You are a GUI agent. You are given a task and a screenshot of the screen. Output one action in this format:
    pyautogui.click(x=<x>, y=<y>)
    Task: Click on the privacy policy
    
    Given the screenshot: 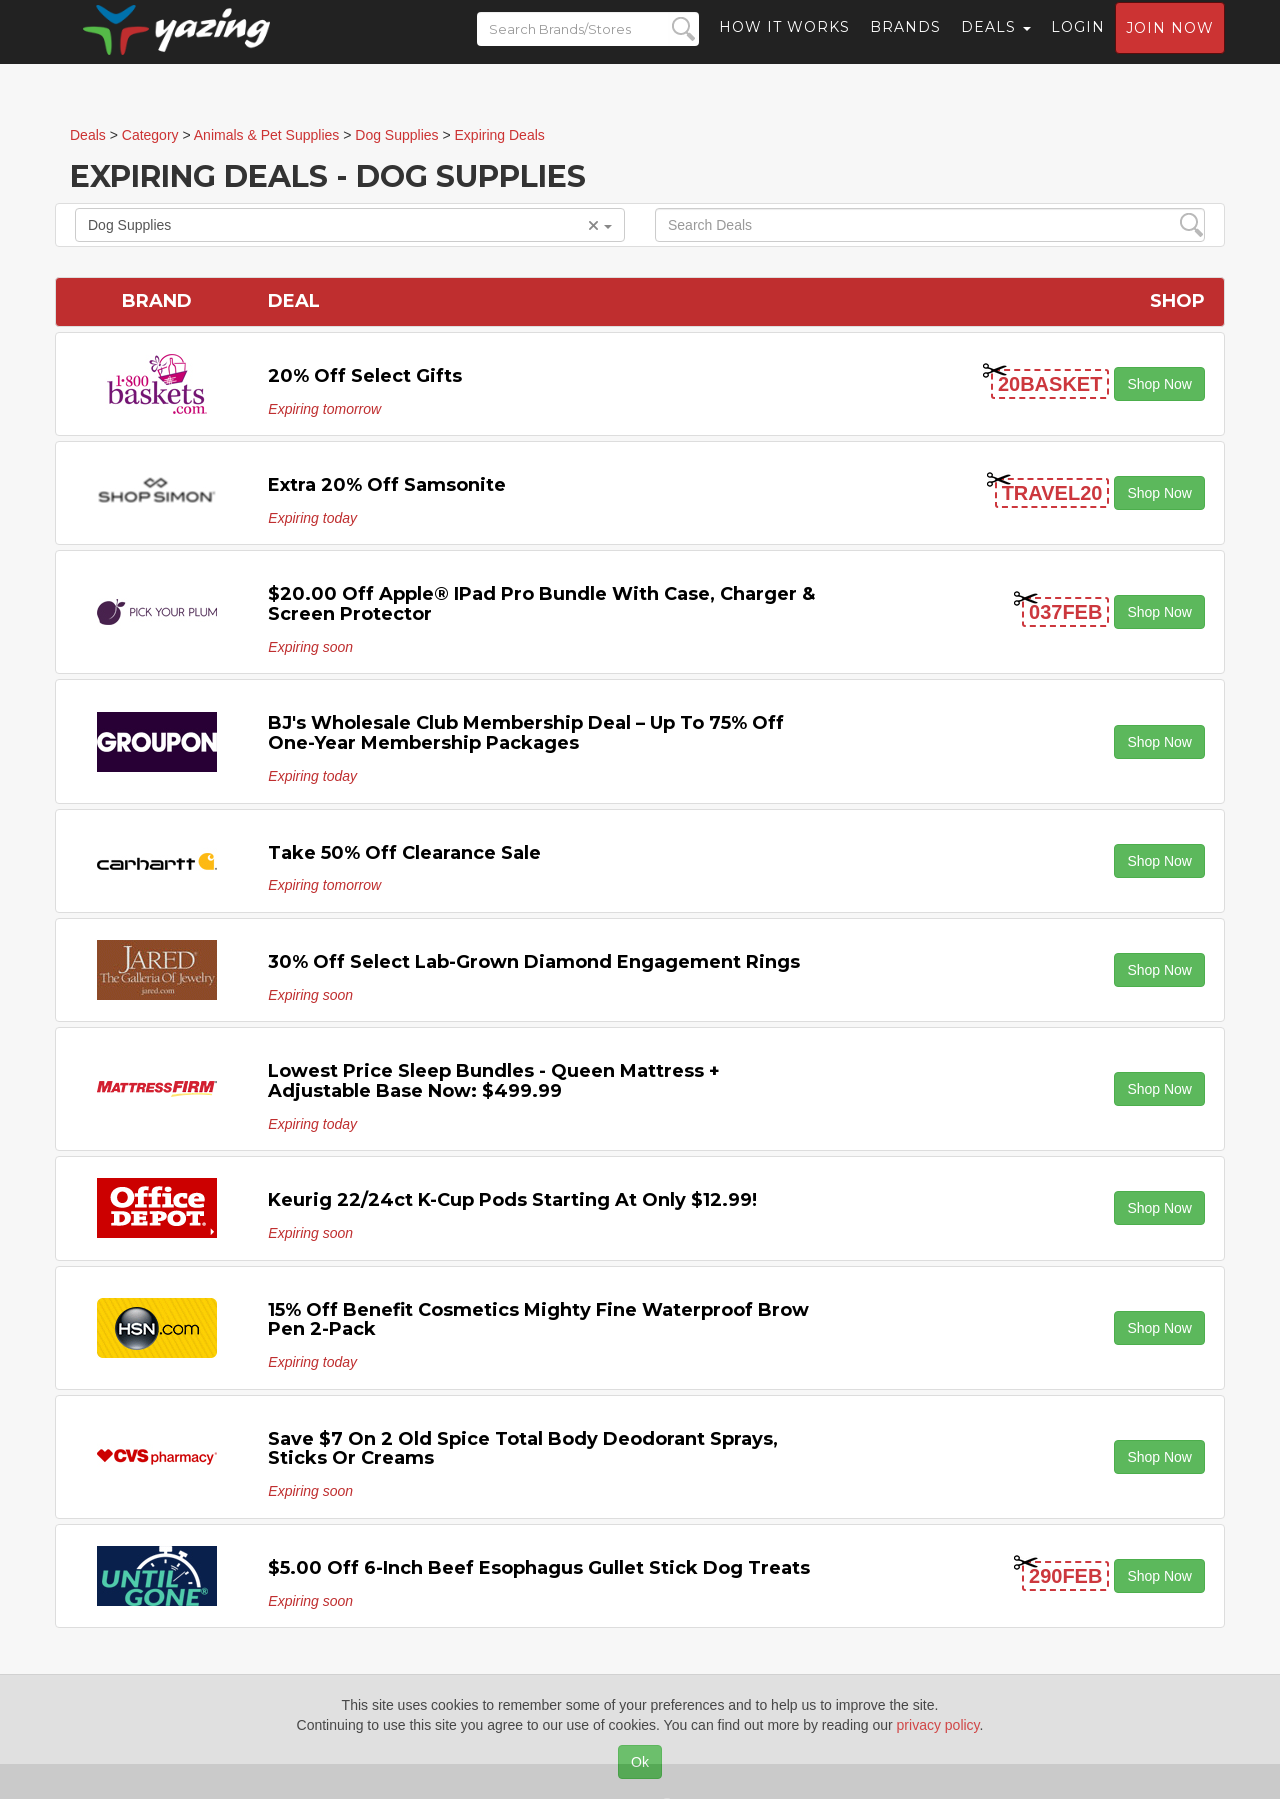 What is the action you would take?
    pyautogui.click(x=938, y=1725)
    